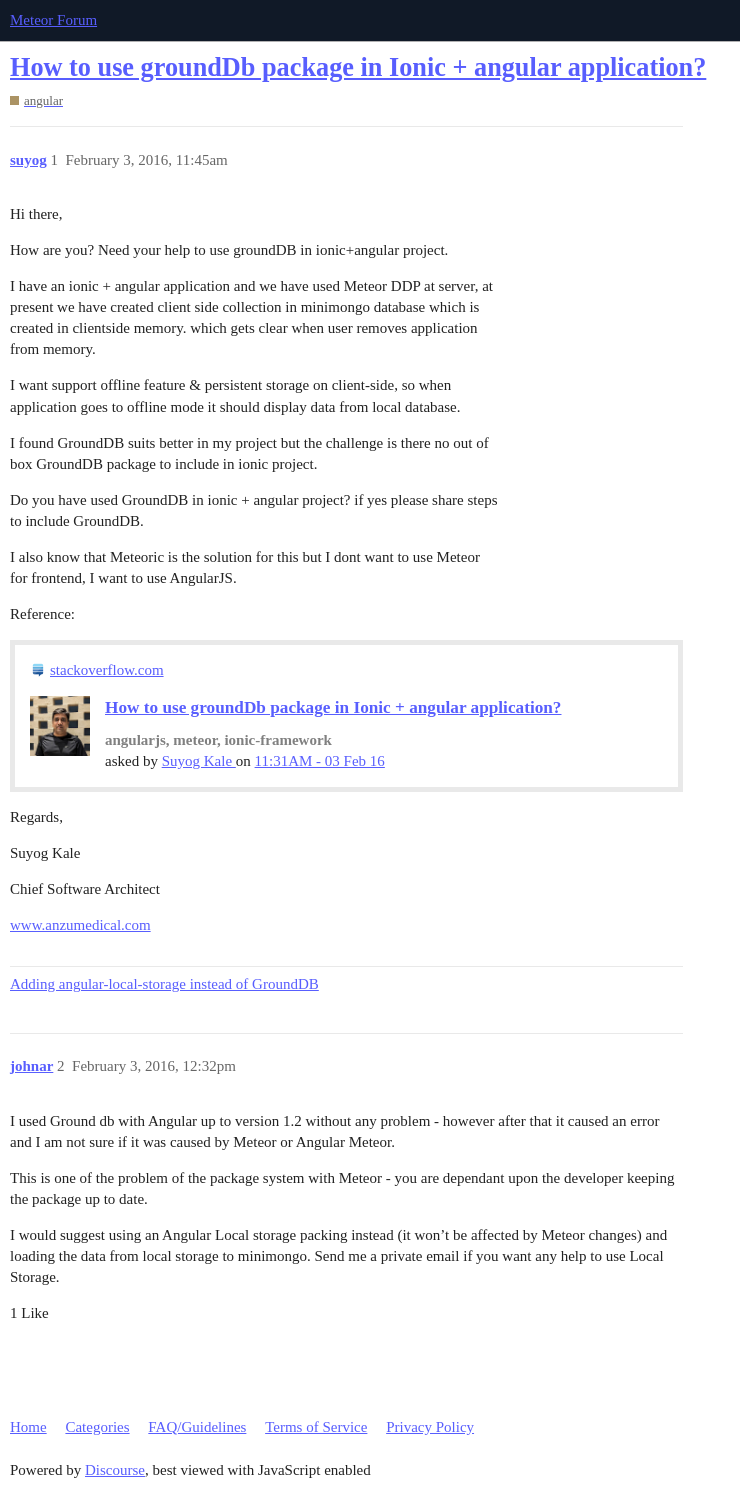  What do you see at coordinates (316, 1427) in the screenshot?
I see `Terms of Service` at bounding box center [316, 1427].